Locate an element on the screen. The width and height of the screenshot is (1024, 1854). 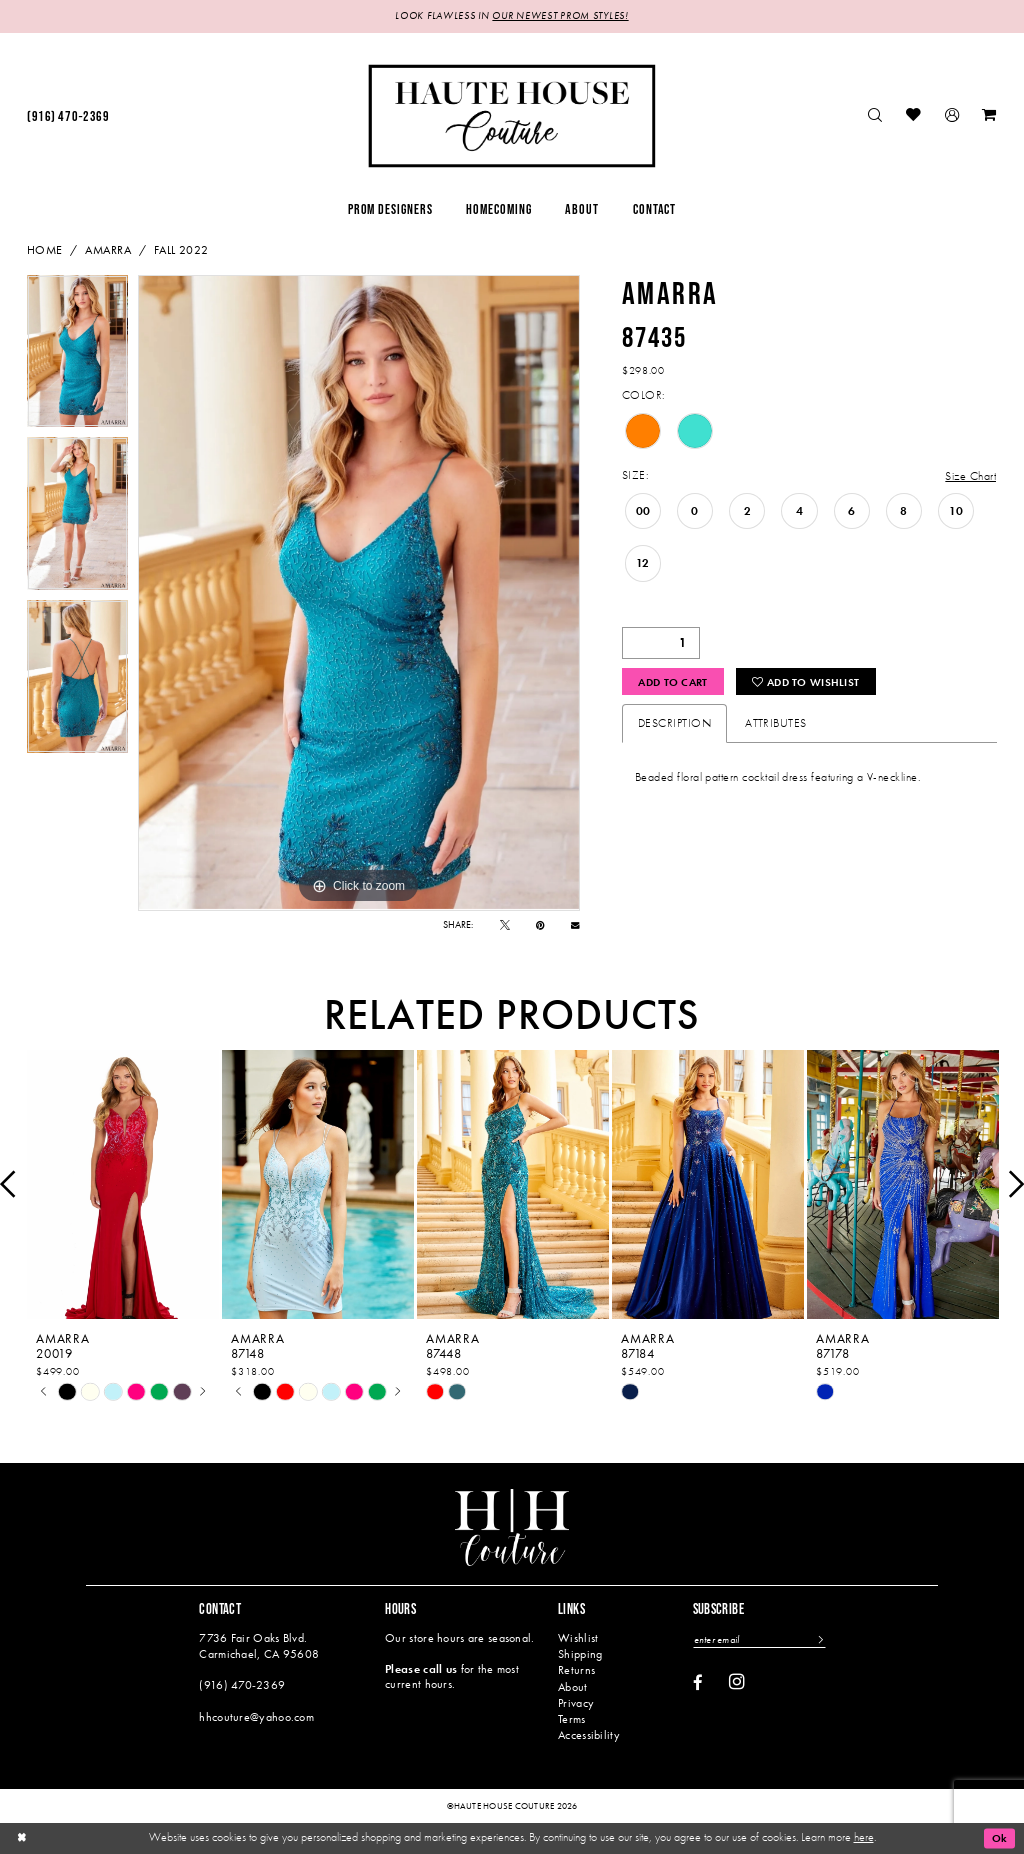
Accessibility is located at coordinates (589, 1735).